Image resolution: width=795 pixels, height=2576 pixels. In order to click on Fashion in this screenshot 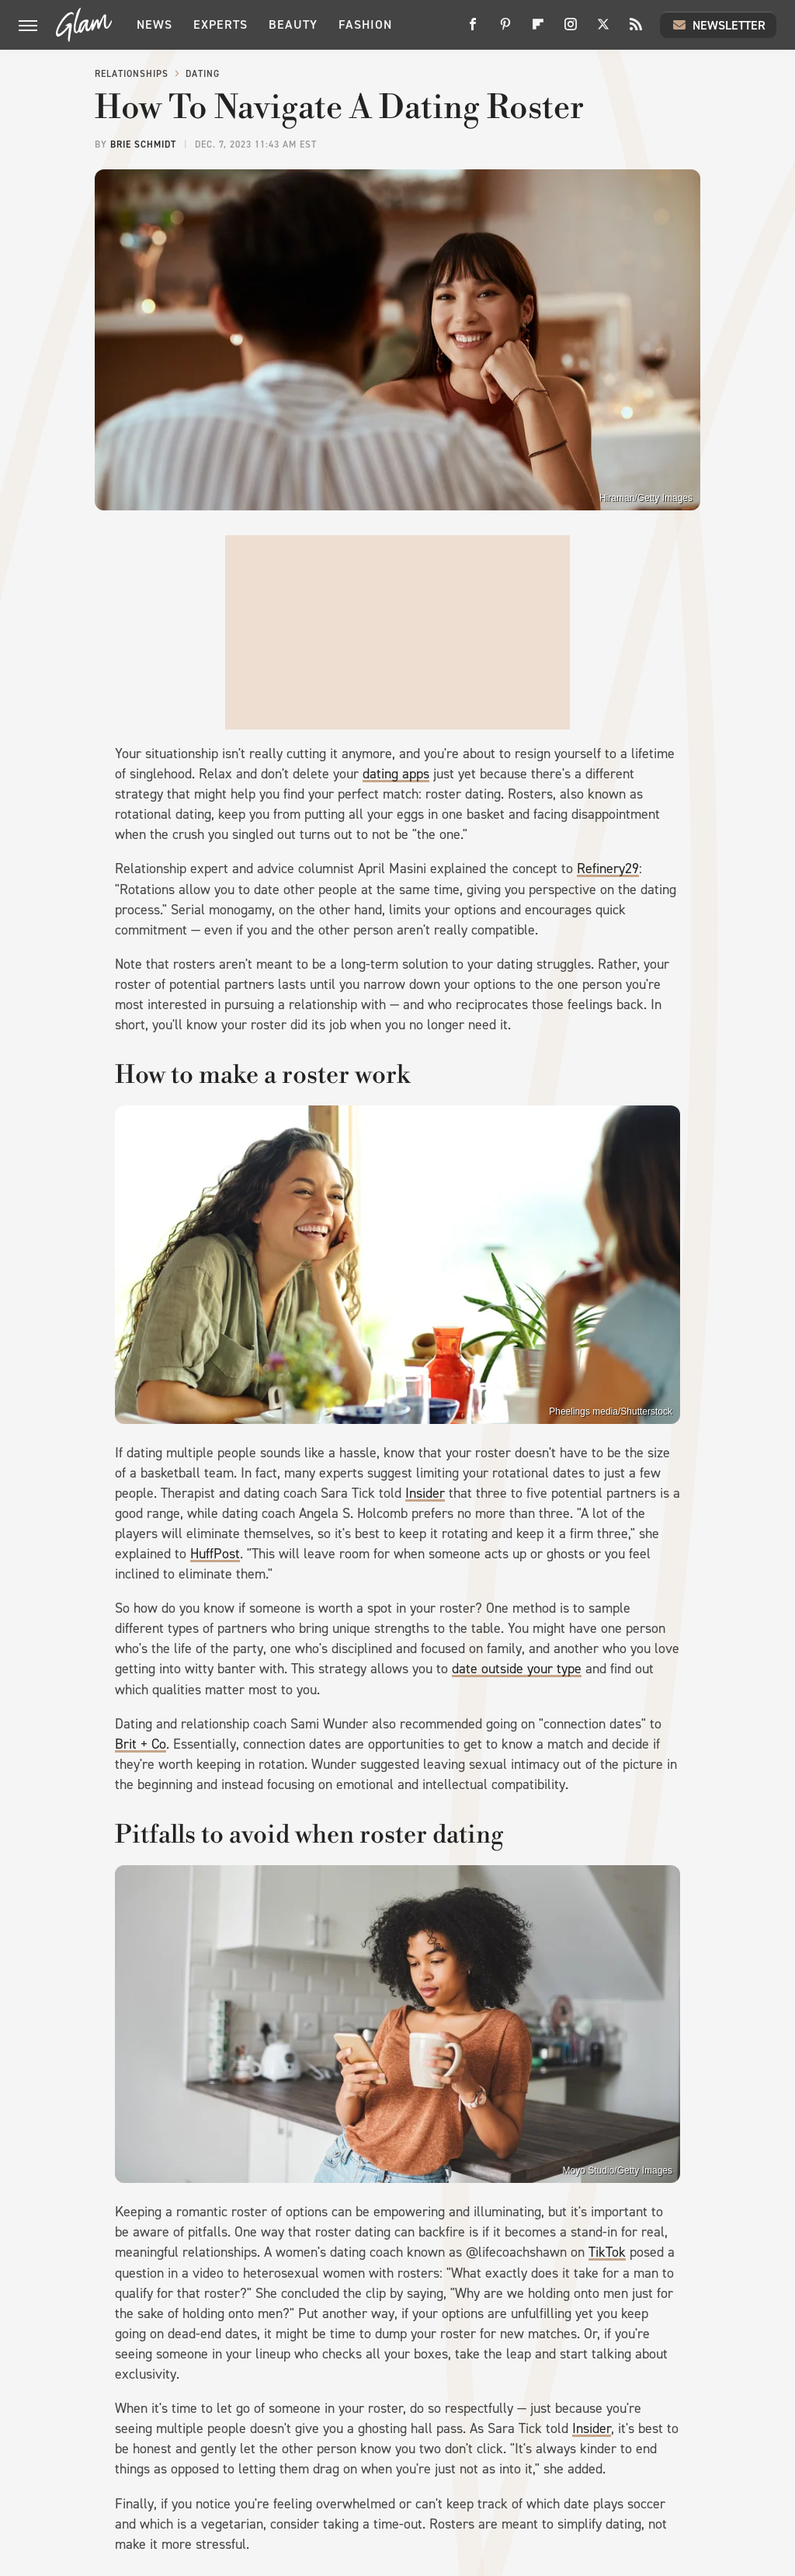, I will do `click(365, 24)`.